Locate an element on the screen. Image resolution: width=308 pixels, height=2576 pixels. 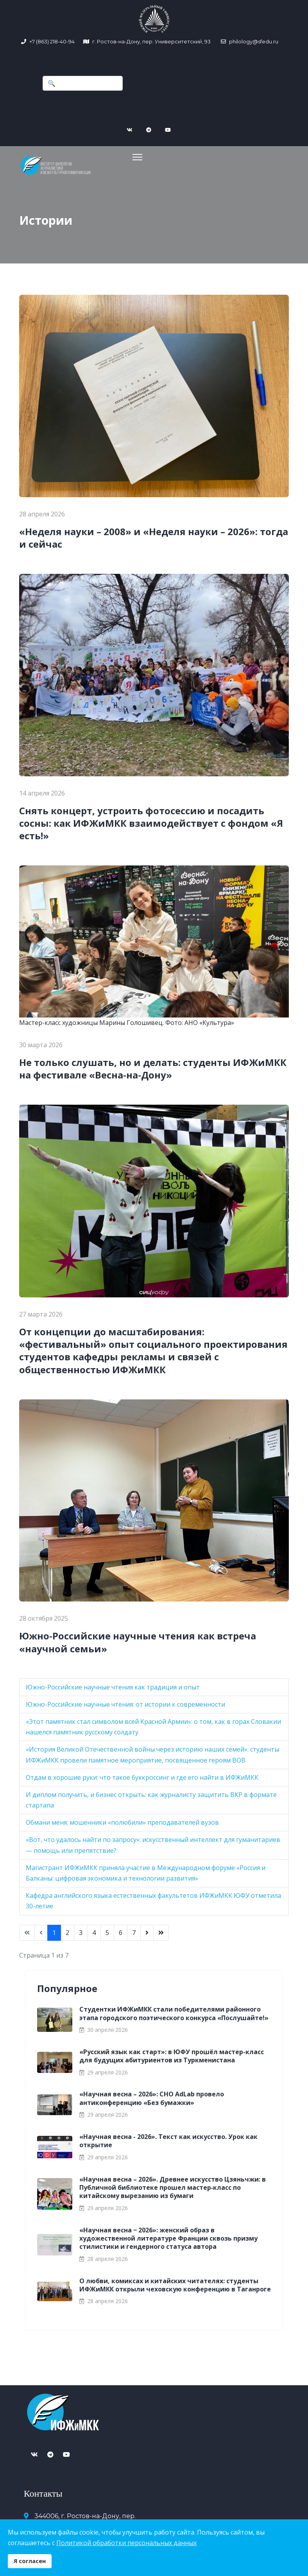
3 [Перейти на страницу 3] is located at coordinates (80, 1930).